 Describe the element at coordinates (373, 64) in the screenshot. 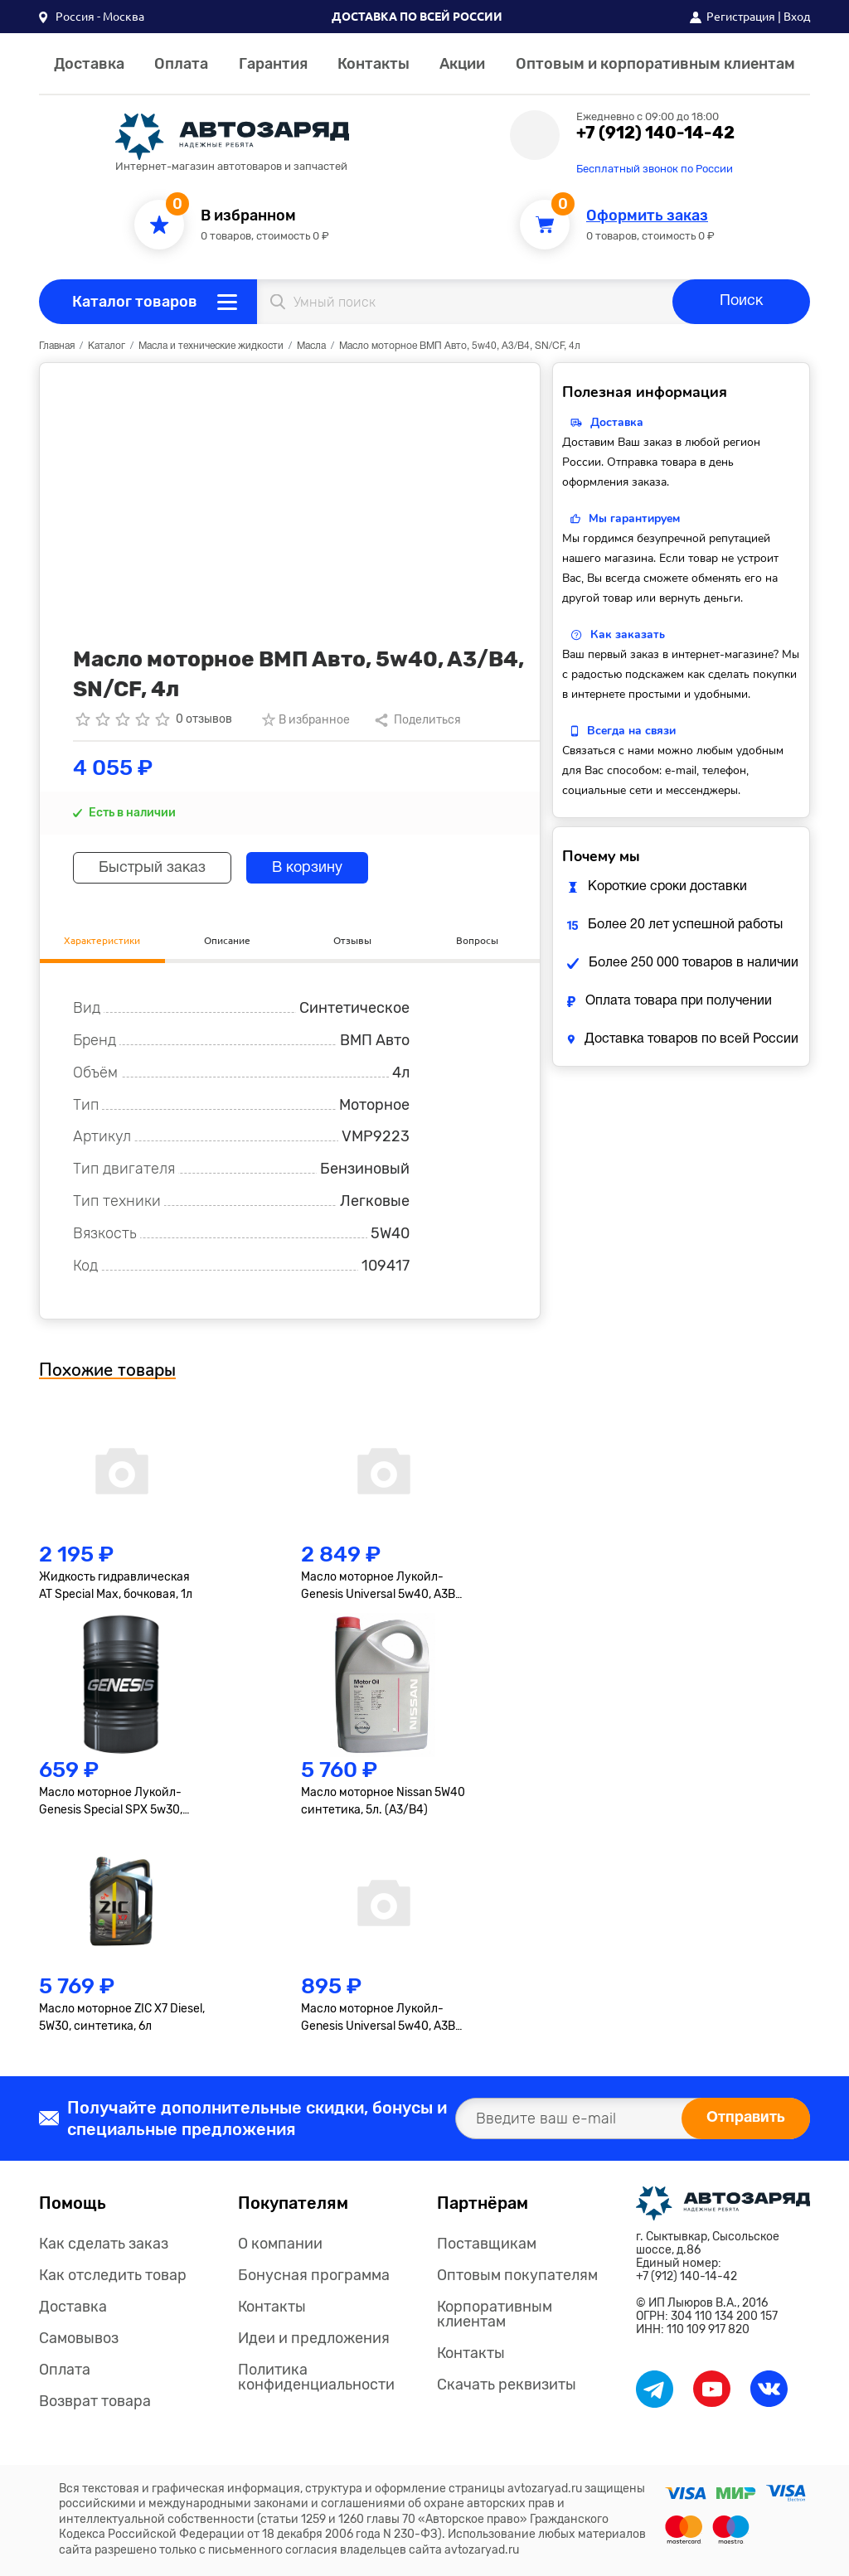

I see `Контакты` at that location.